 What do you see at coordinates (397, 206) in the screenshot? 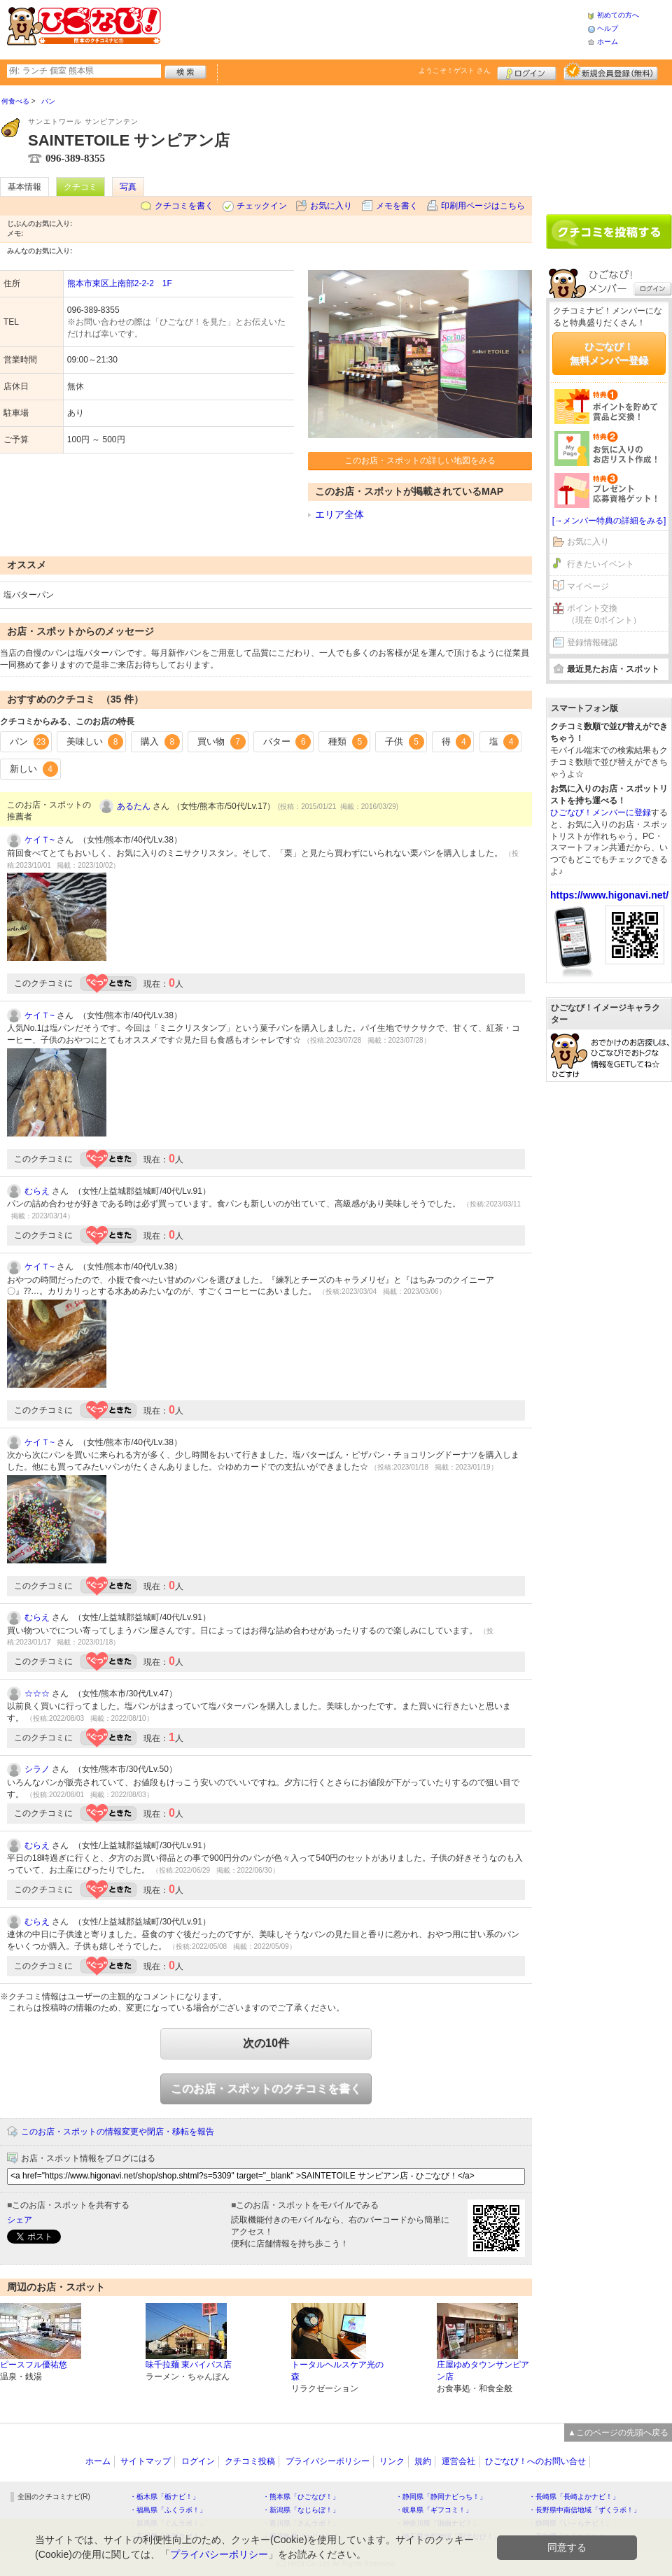
I see `メモを書く` at bounding box center [397, 206].